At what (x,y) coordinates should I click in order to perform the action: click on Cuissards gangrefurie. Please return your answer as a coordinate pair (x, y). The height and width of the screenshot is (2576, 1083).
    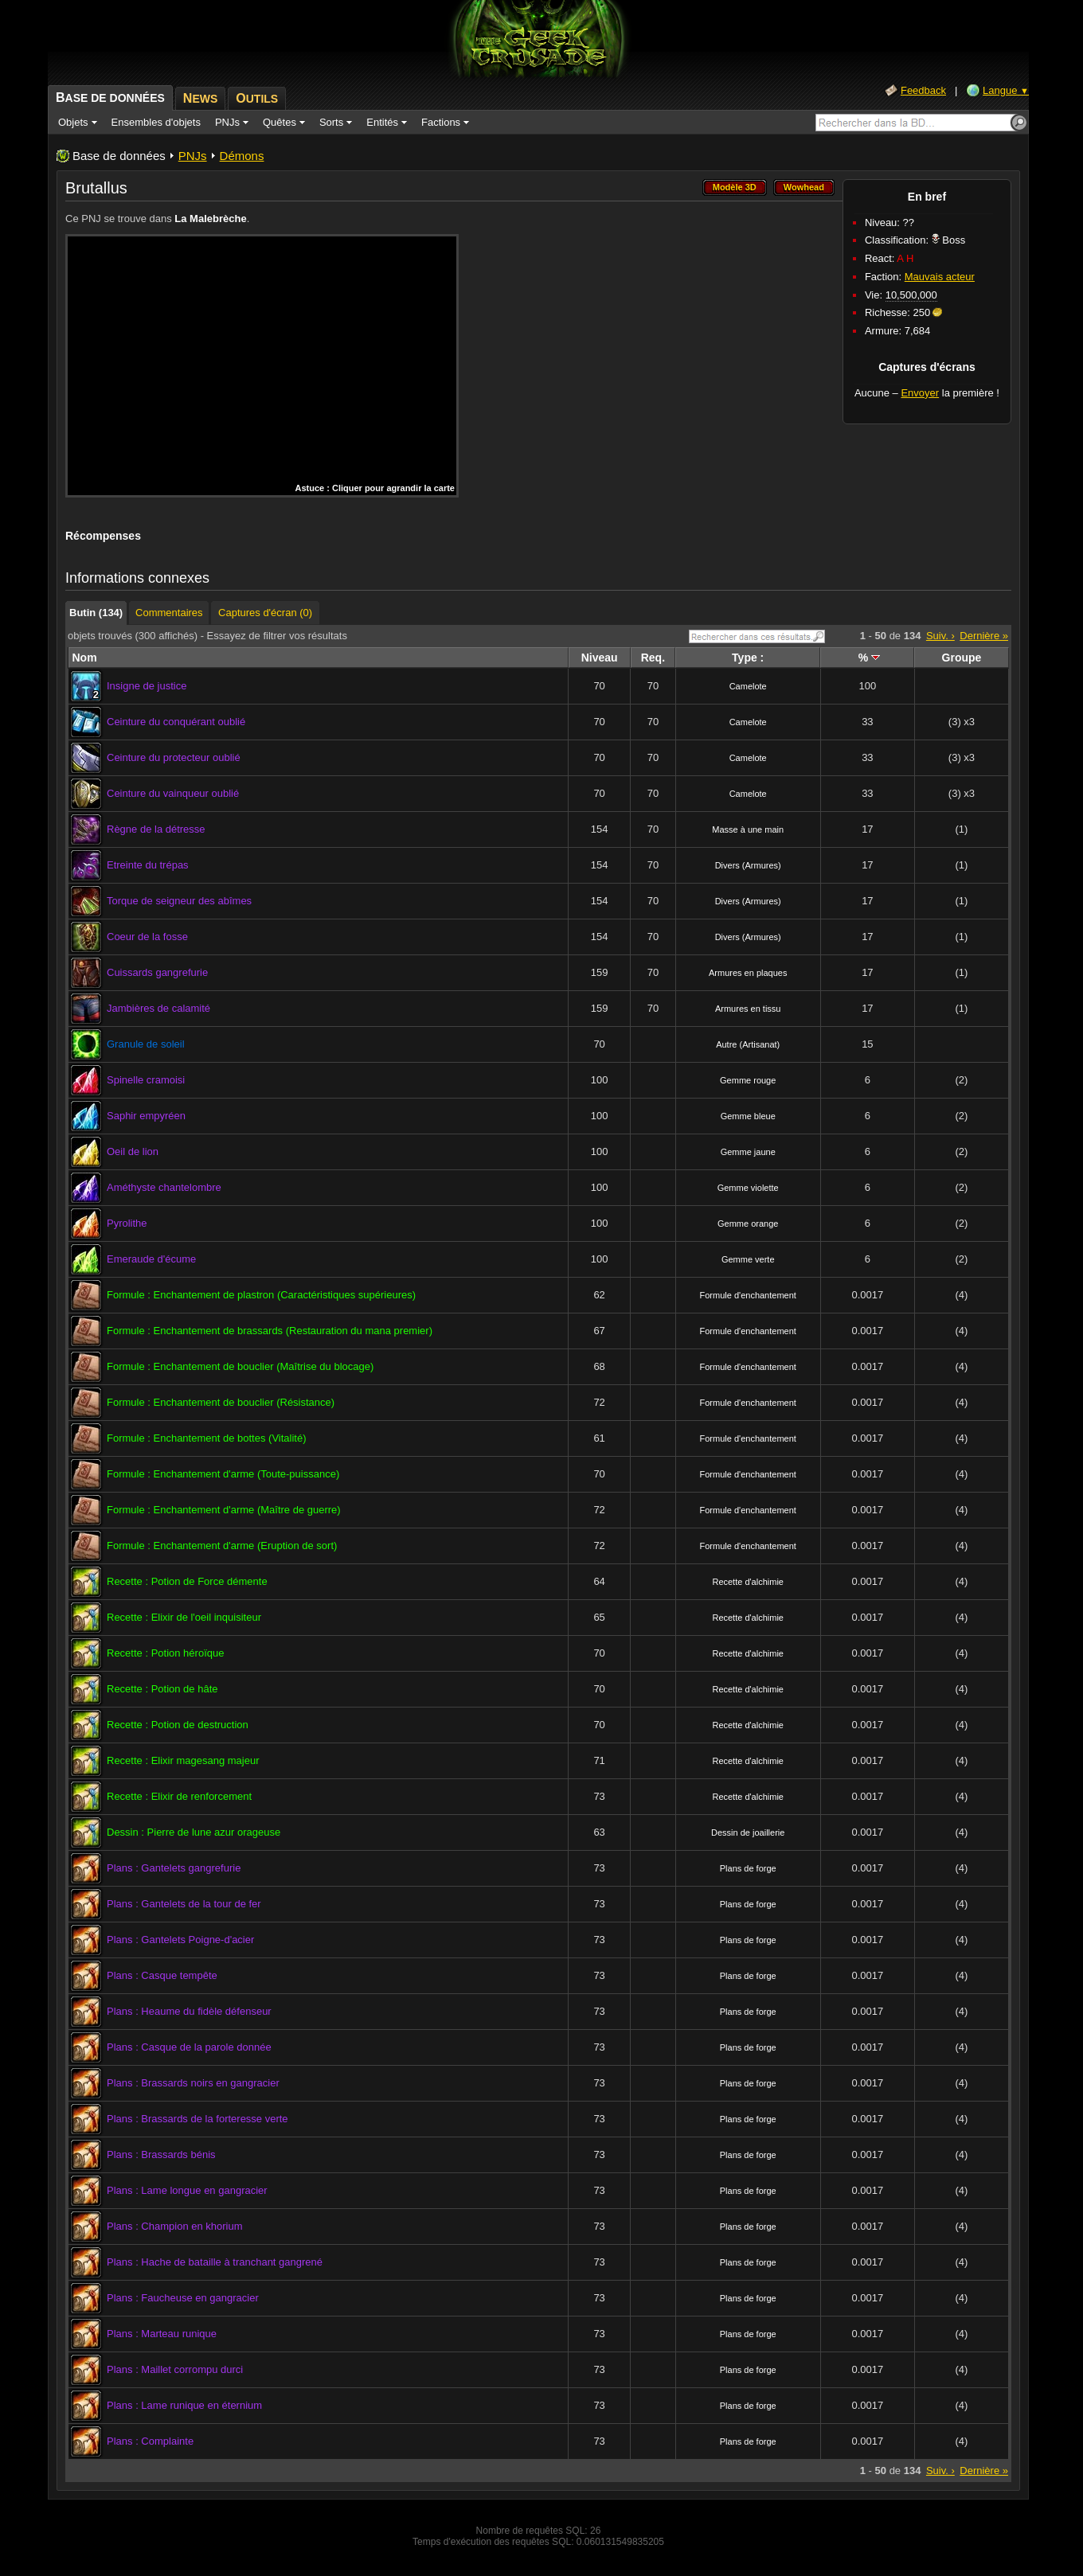
    Looking at the image, I should click on (157, 972).